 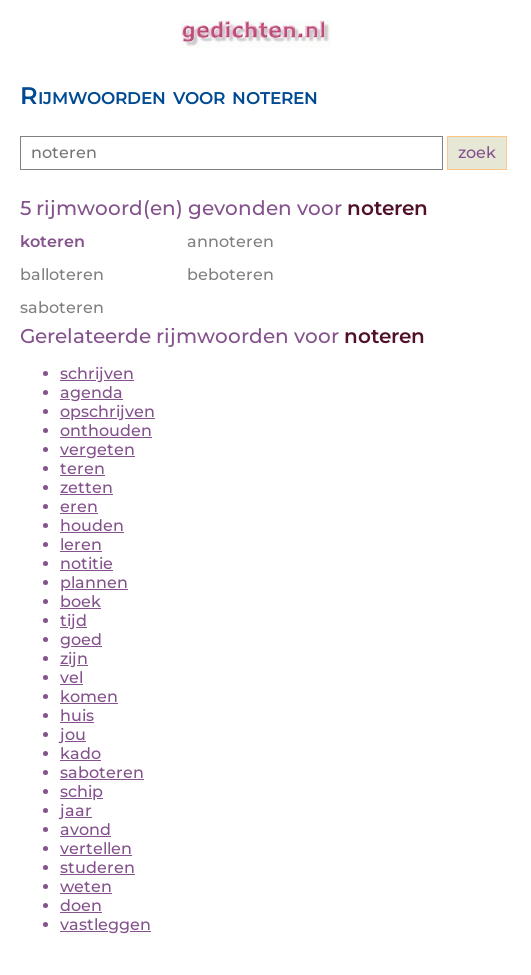 What do you see at coordinates (76, 810) in the screenshot?
I see `jaar` at bounding box center [76, 810].